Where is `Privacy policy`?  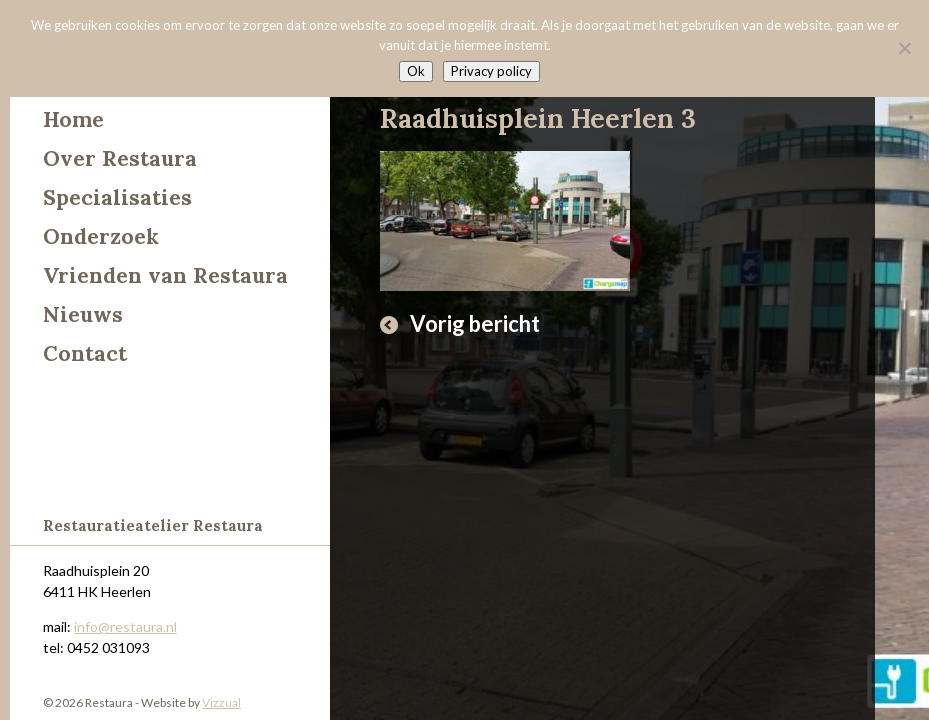
Privacy policy is located at coordinates (491, 71).